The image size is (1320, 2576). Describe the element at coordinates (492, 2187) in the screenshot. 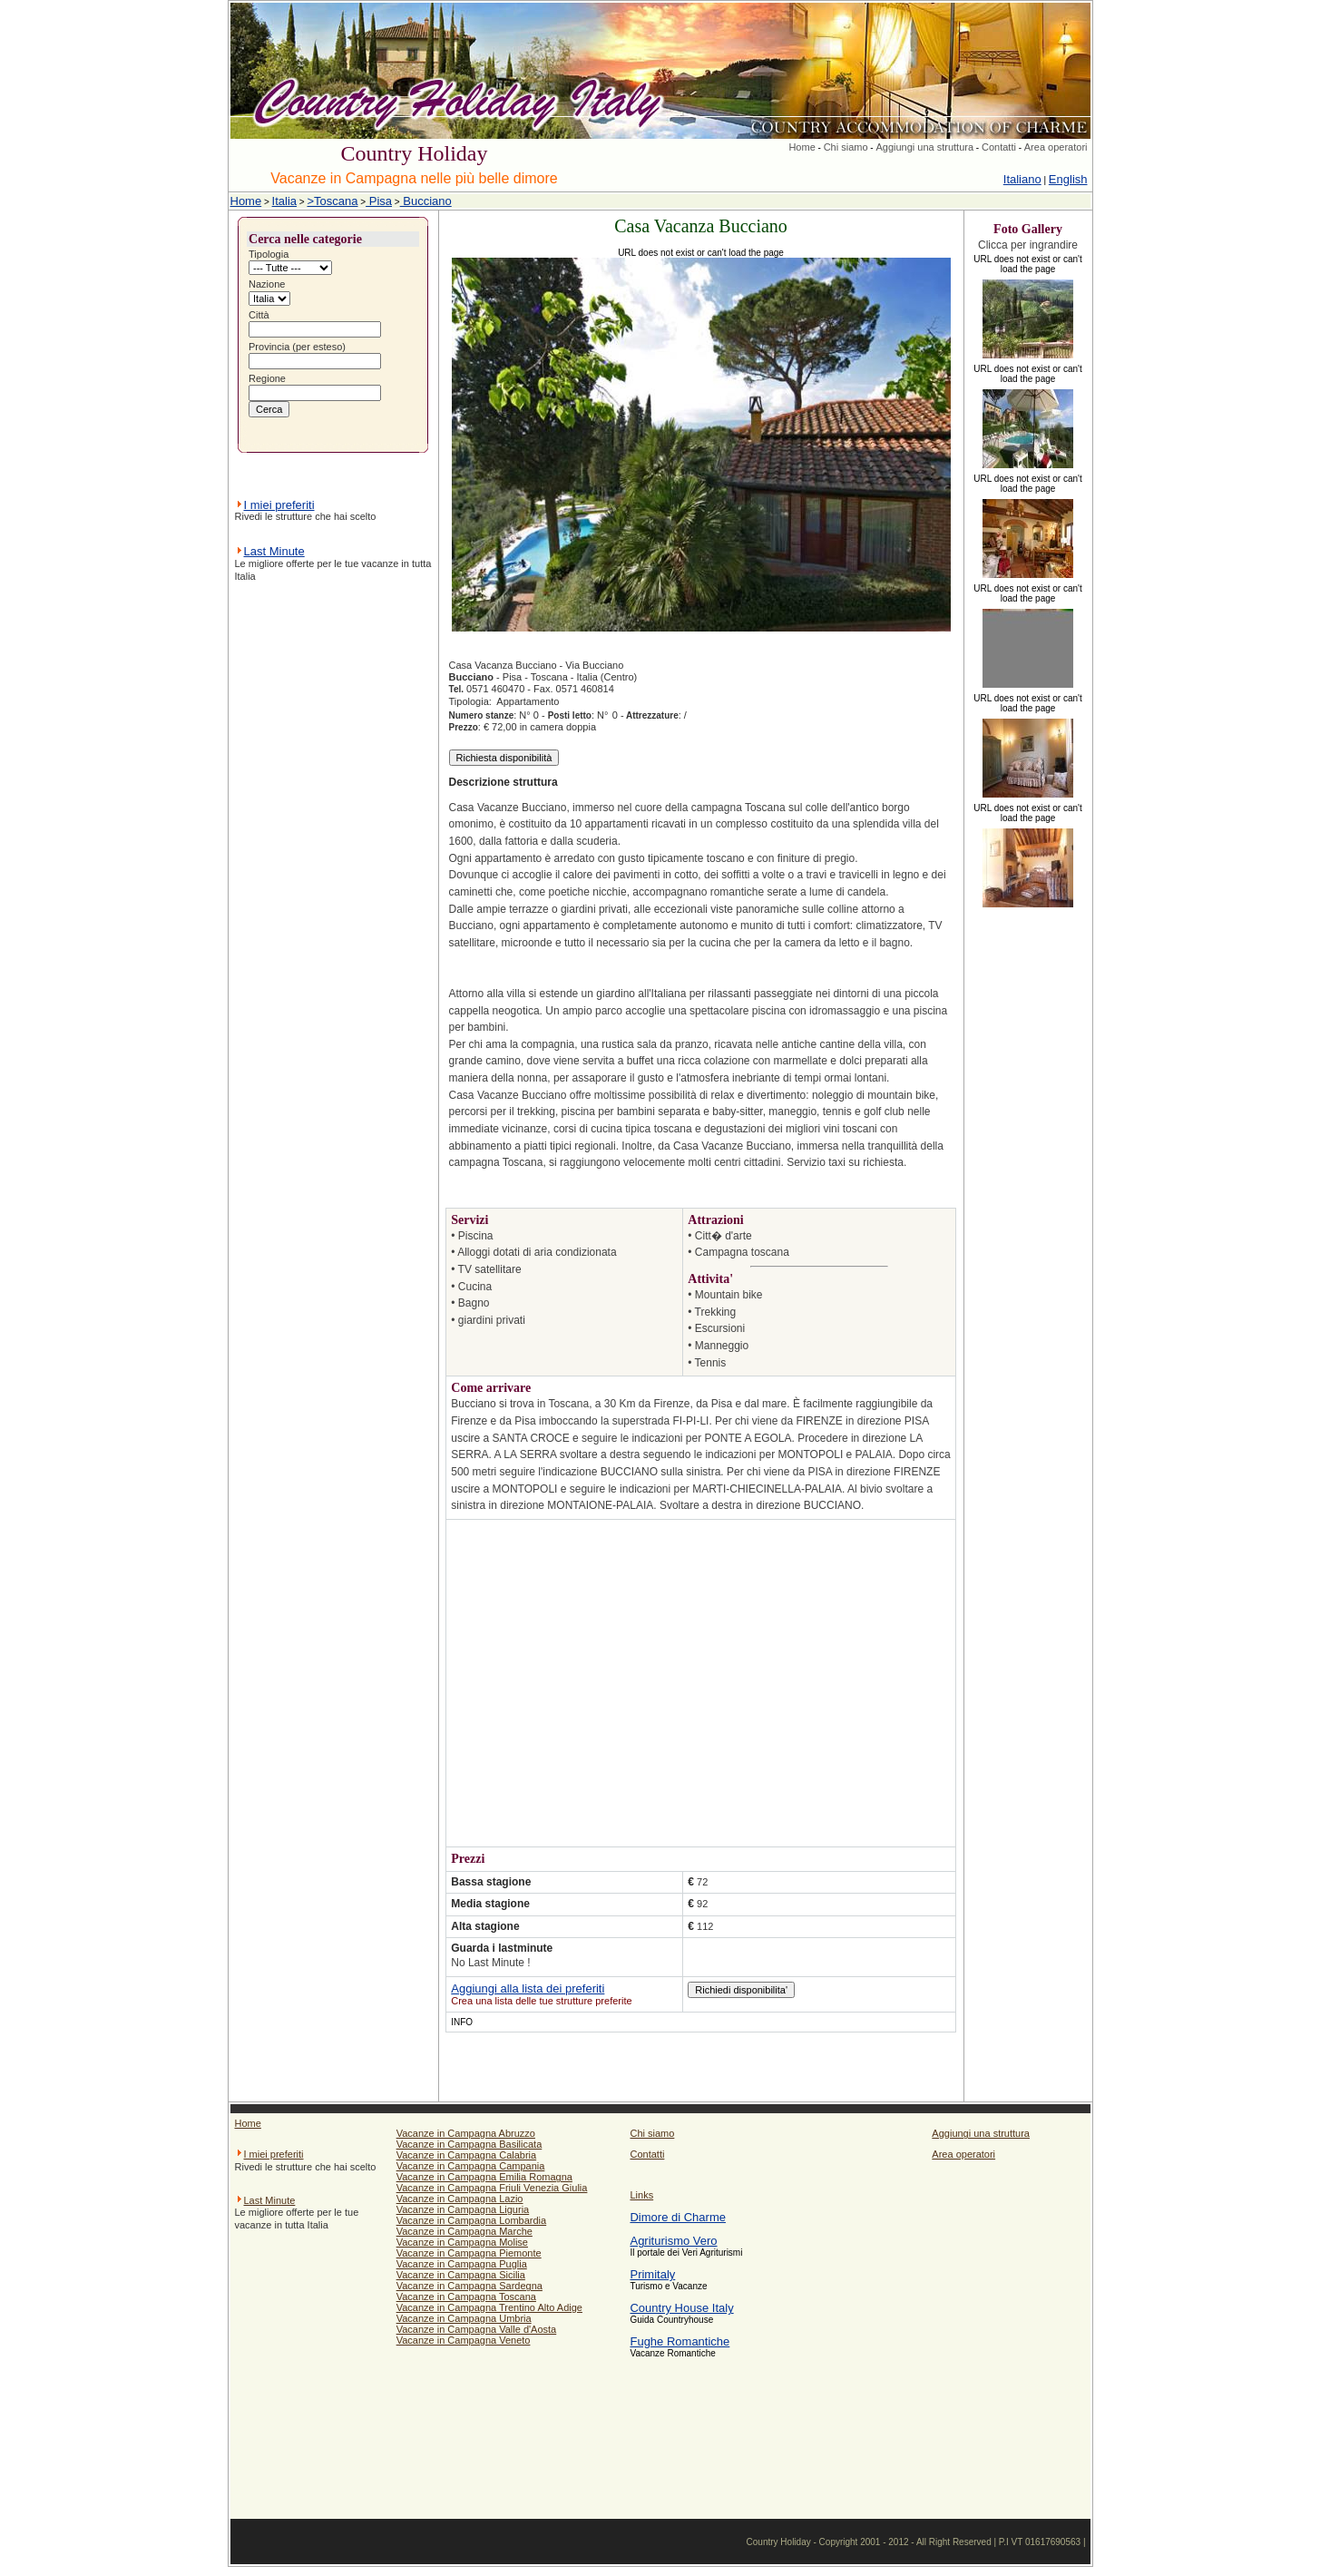

I see `Vacanze in Campagna Friuli Venezia Giulia` at that location.